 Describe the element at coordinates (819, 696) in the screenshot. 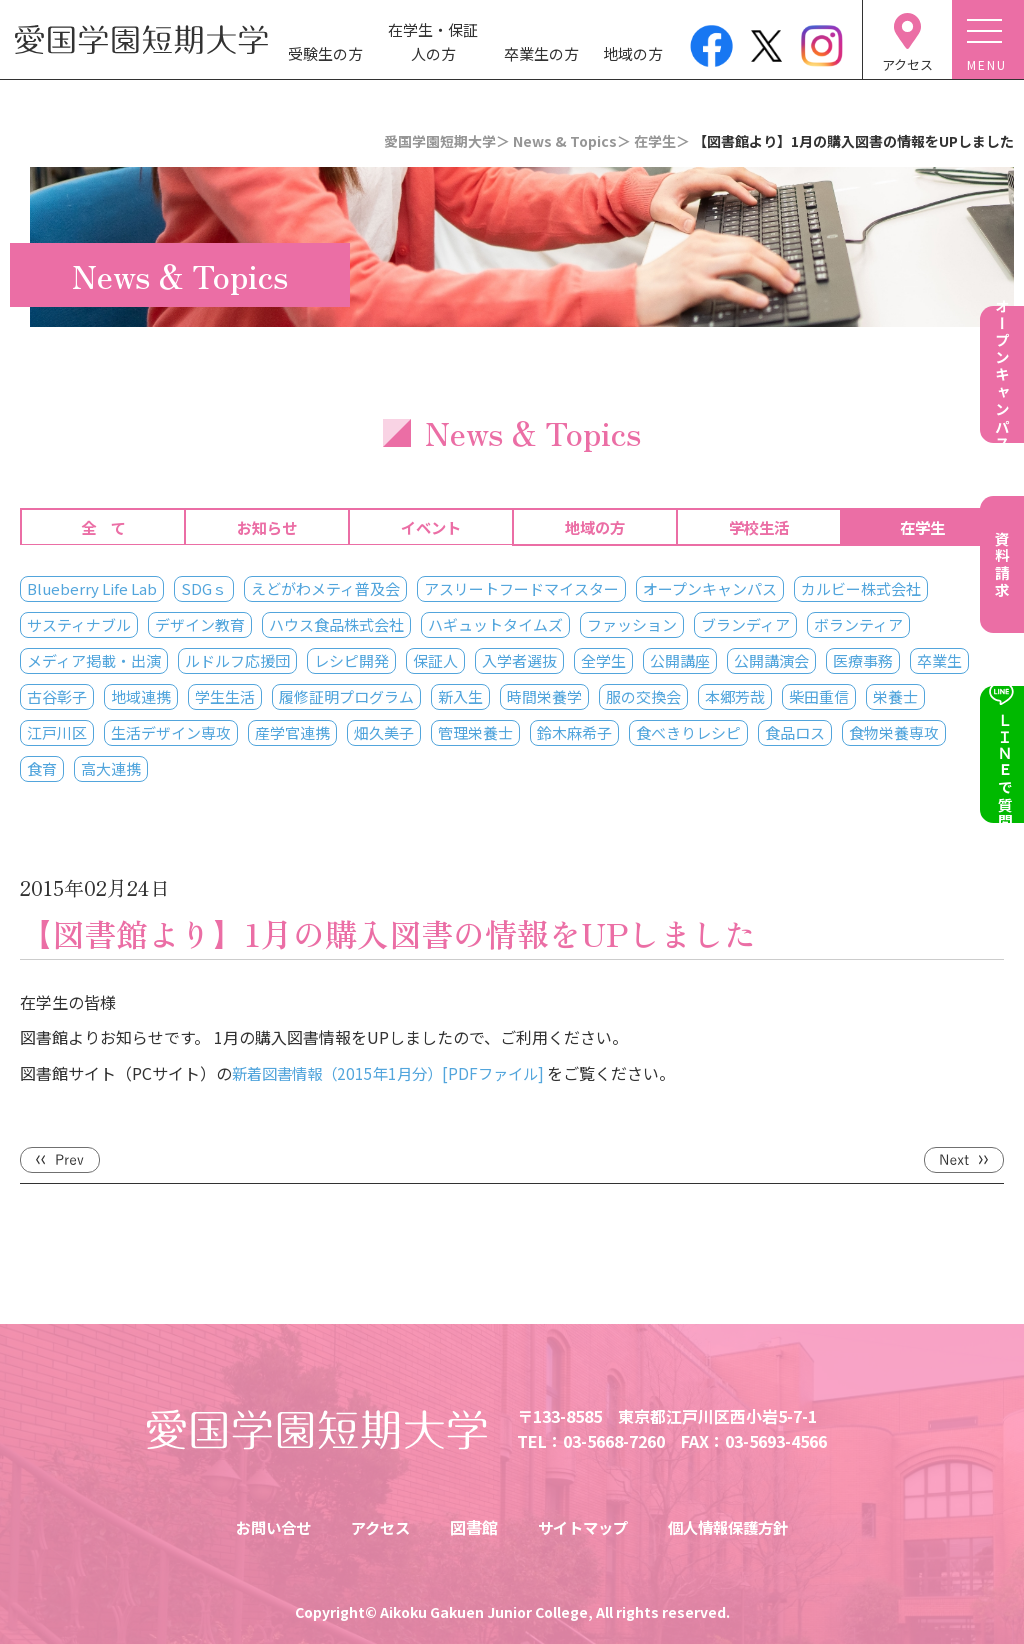

I see `柴田重信` at that location.